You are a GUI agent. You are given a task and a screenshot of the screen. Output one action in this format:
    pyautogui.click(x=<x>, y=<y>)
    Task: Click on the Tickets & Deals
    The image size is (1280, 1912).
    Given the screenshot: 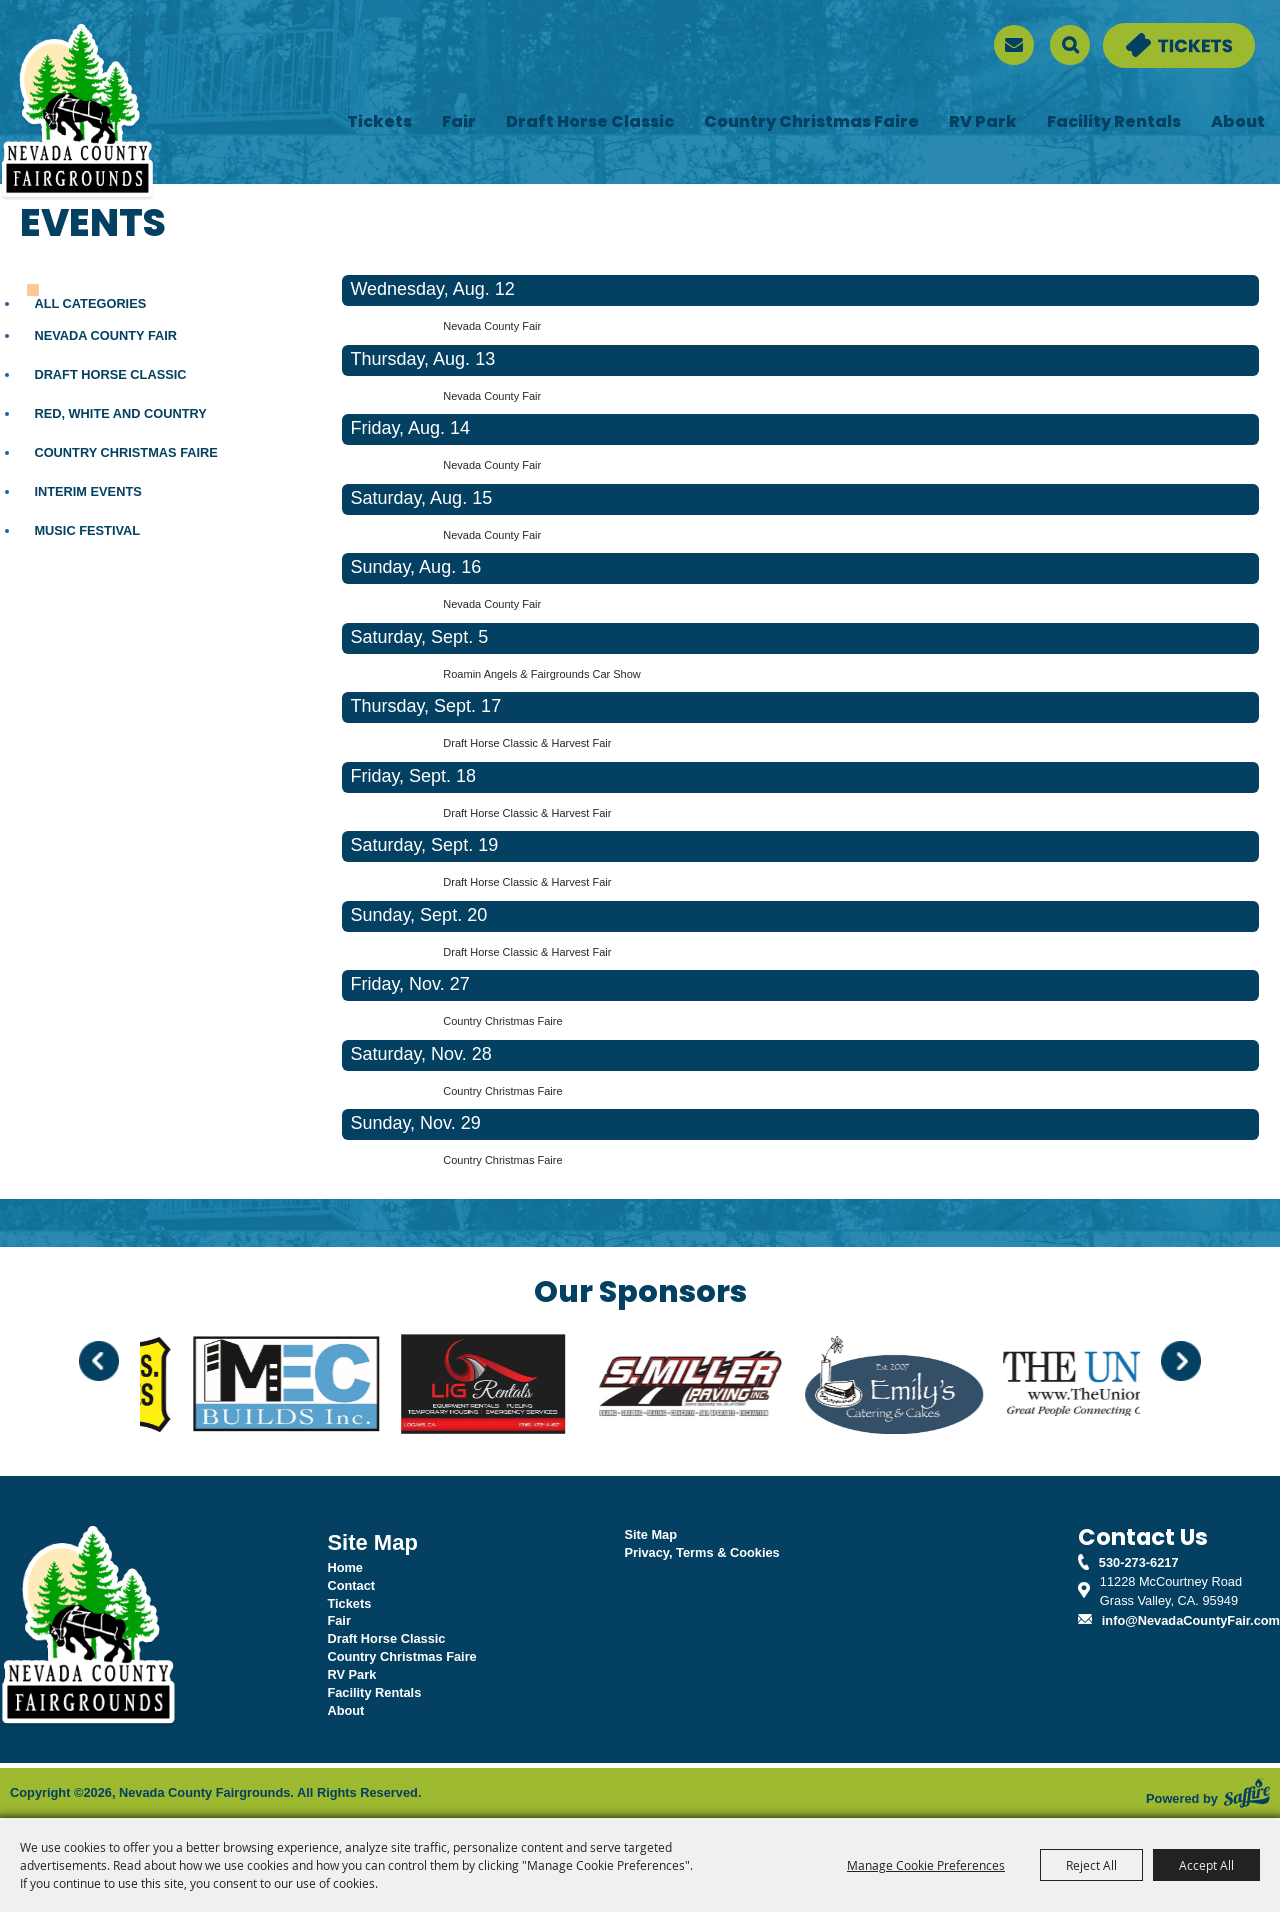 What is the action you would take?
    pyautogui.click(x=1150, y=32)
    